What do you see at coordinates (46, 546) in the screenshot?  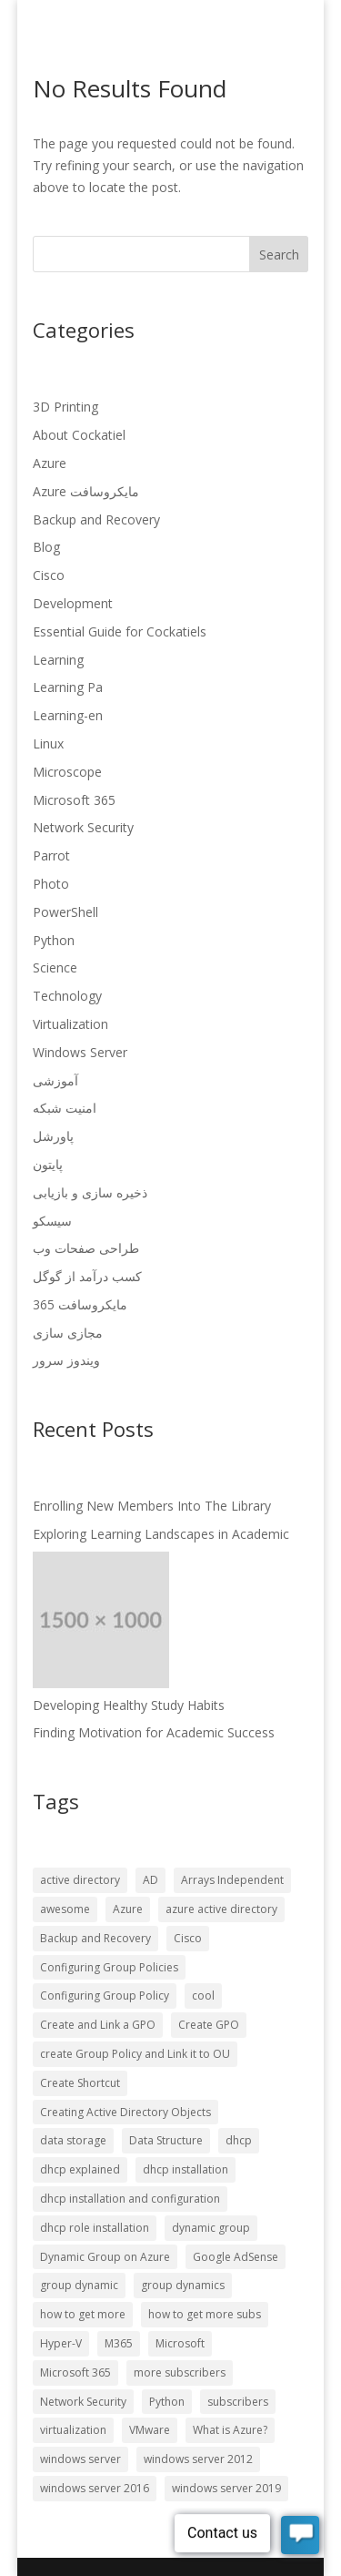 I see `Blog` at bounding box center [46, 546].